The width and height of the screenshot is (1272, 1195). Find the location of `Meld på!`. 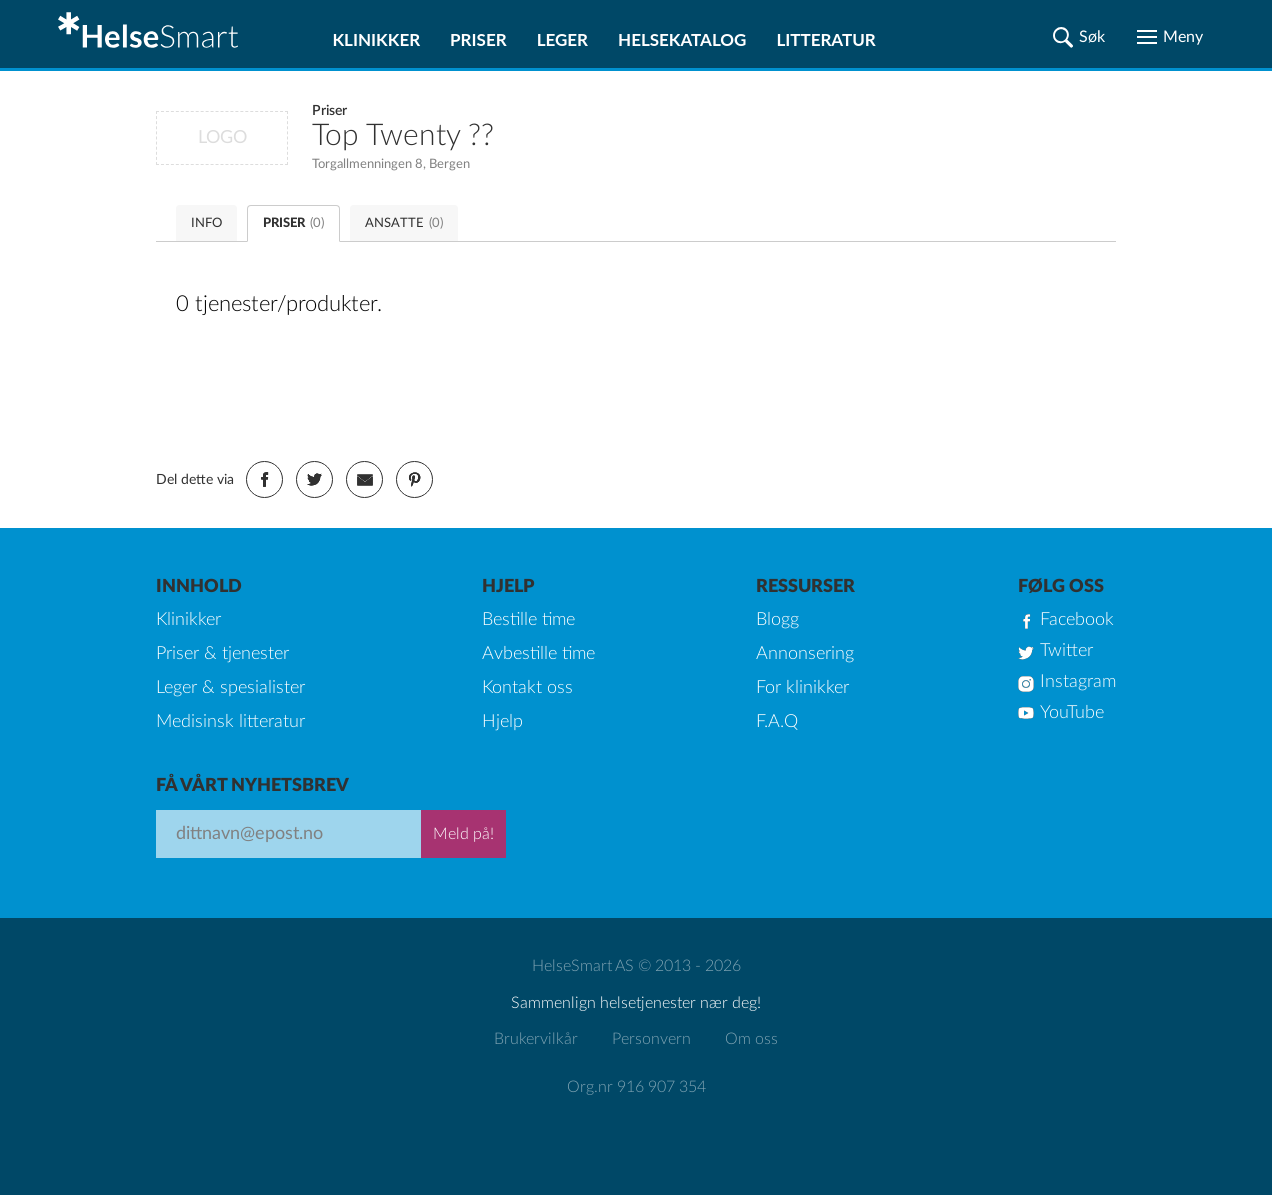

Meld på! is located at coordinates (463, 834).